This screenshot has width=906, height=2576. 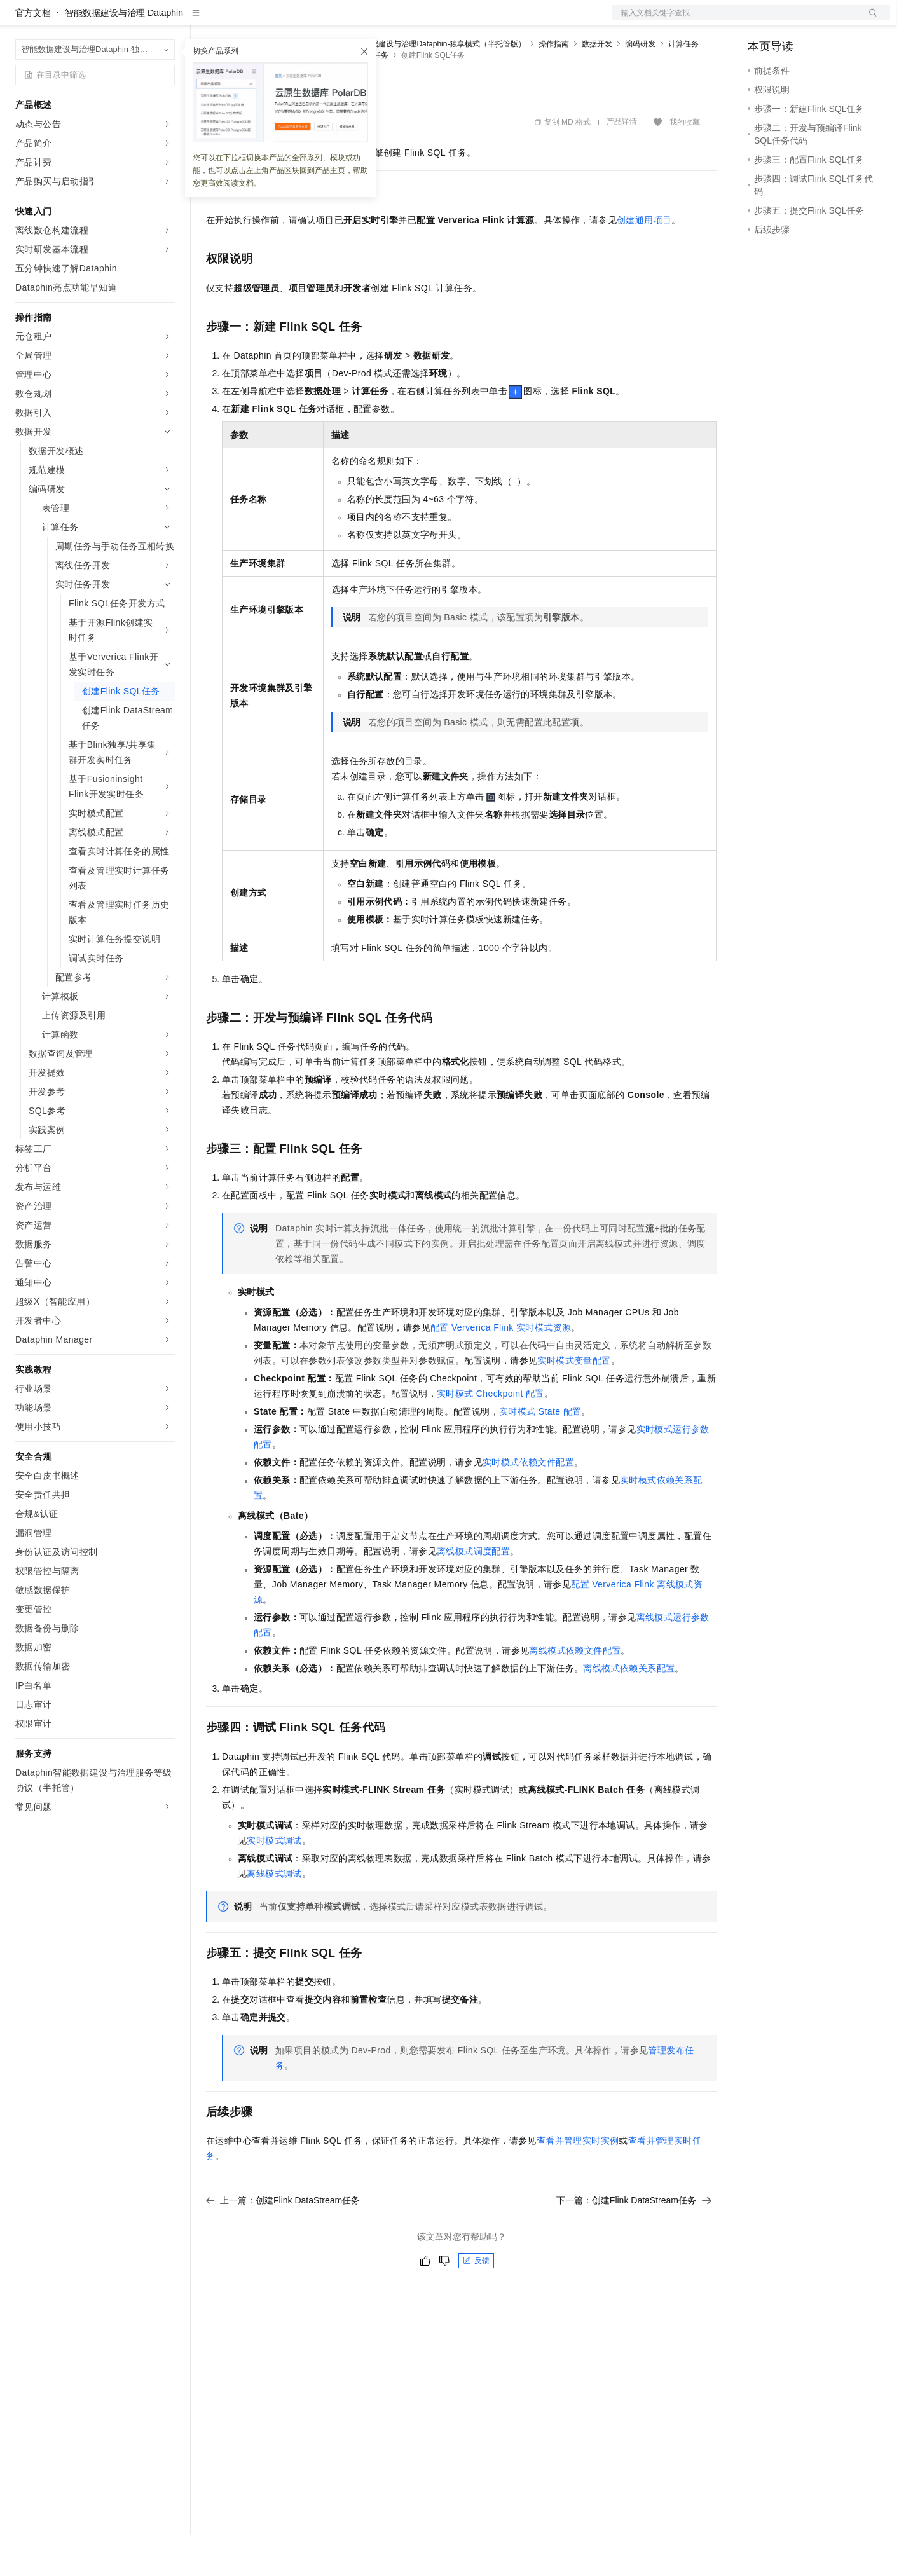 What do you see at coordinates (490, 1434) in the screenshot?
I see `实时模式Checkpoint配置` at bounding box center [490, 1434].